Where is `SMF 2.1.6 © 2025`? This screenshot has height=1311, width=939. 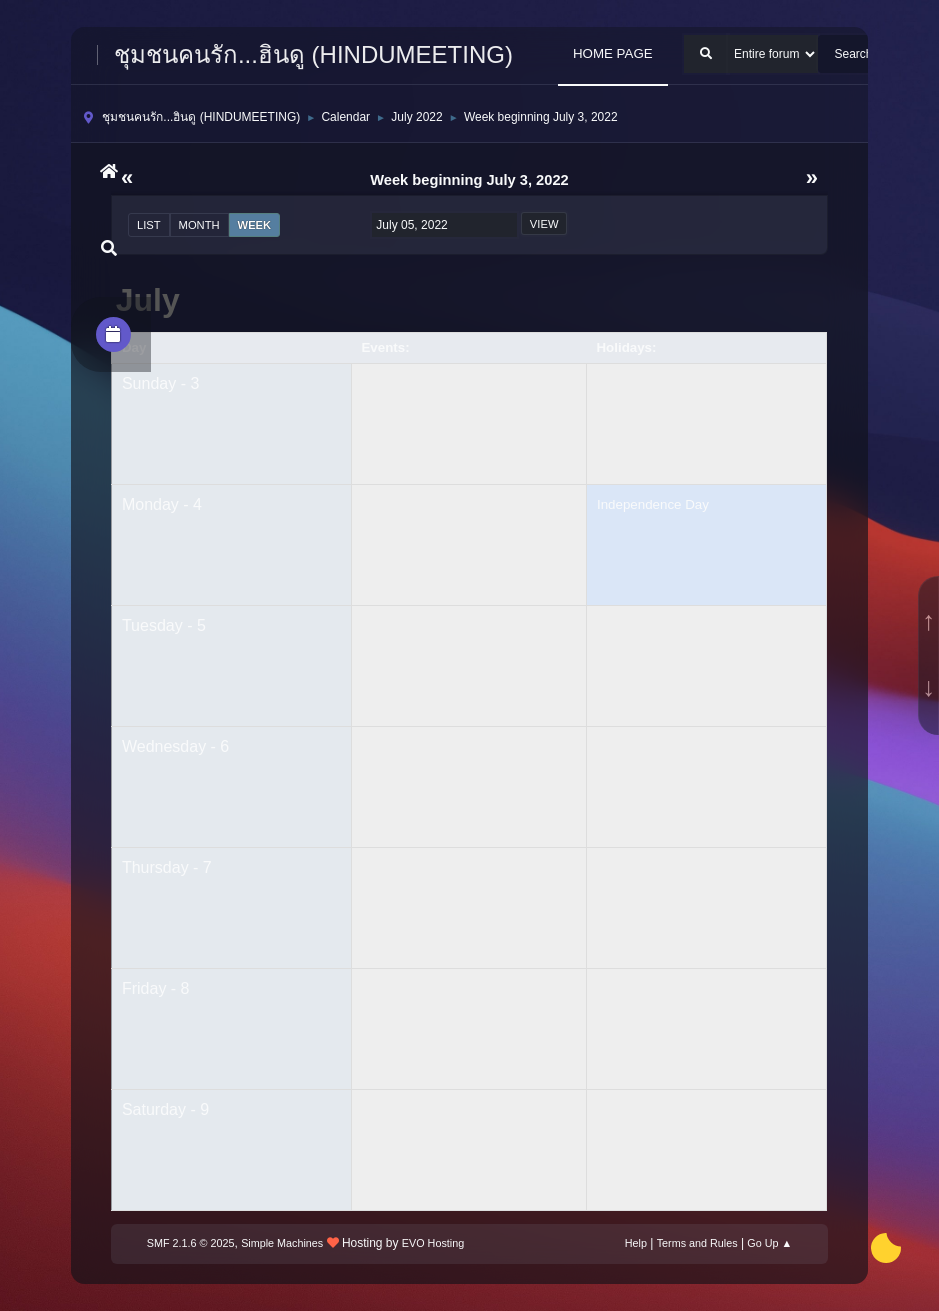
SMF 2.1.6 © 2025 is located at coordinates (191, 1243).